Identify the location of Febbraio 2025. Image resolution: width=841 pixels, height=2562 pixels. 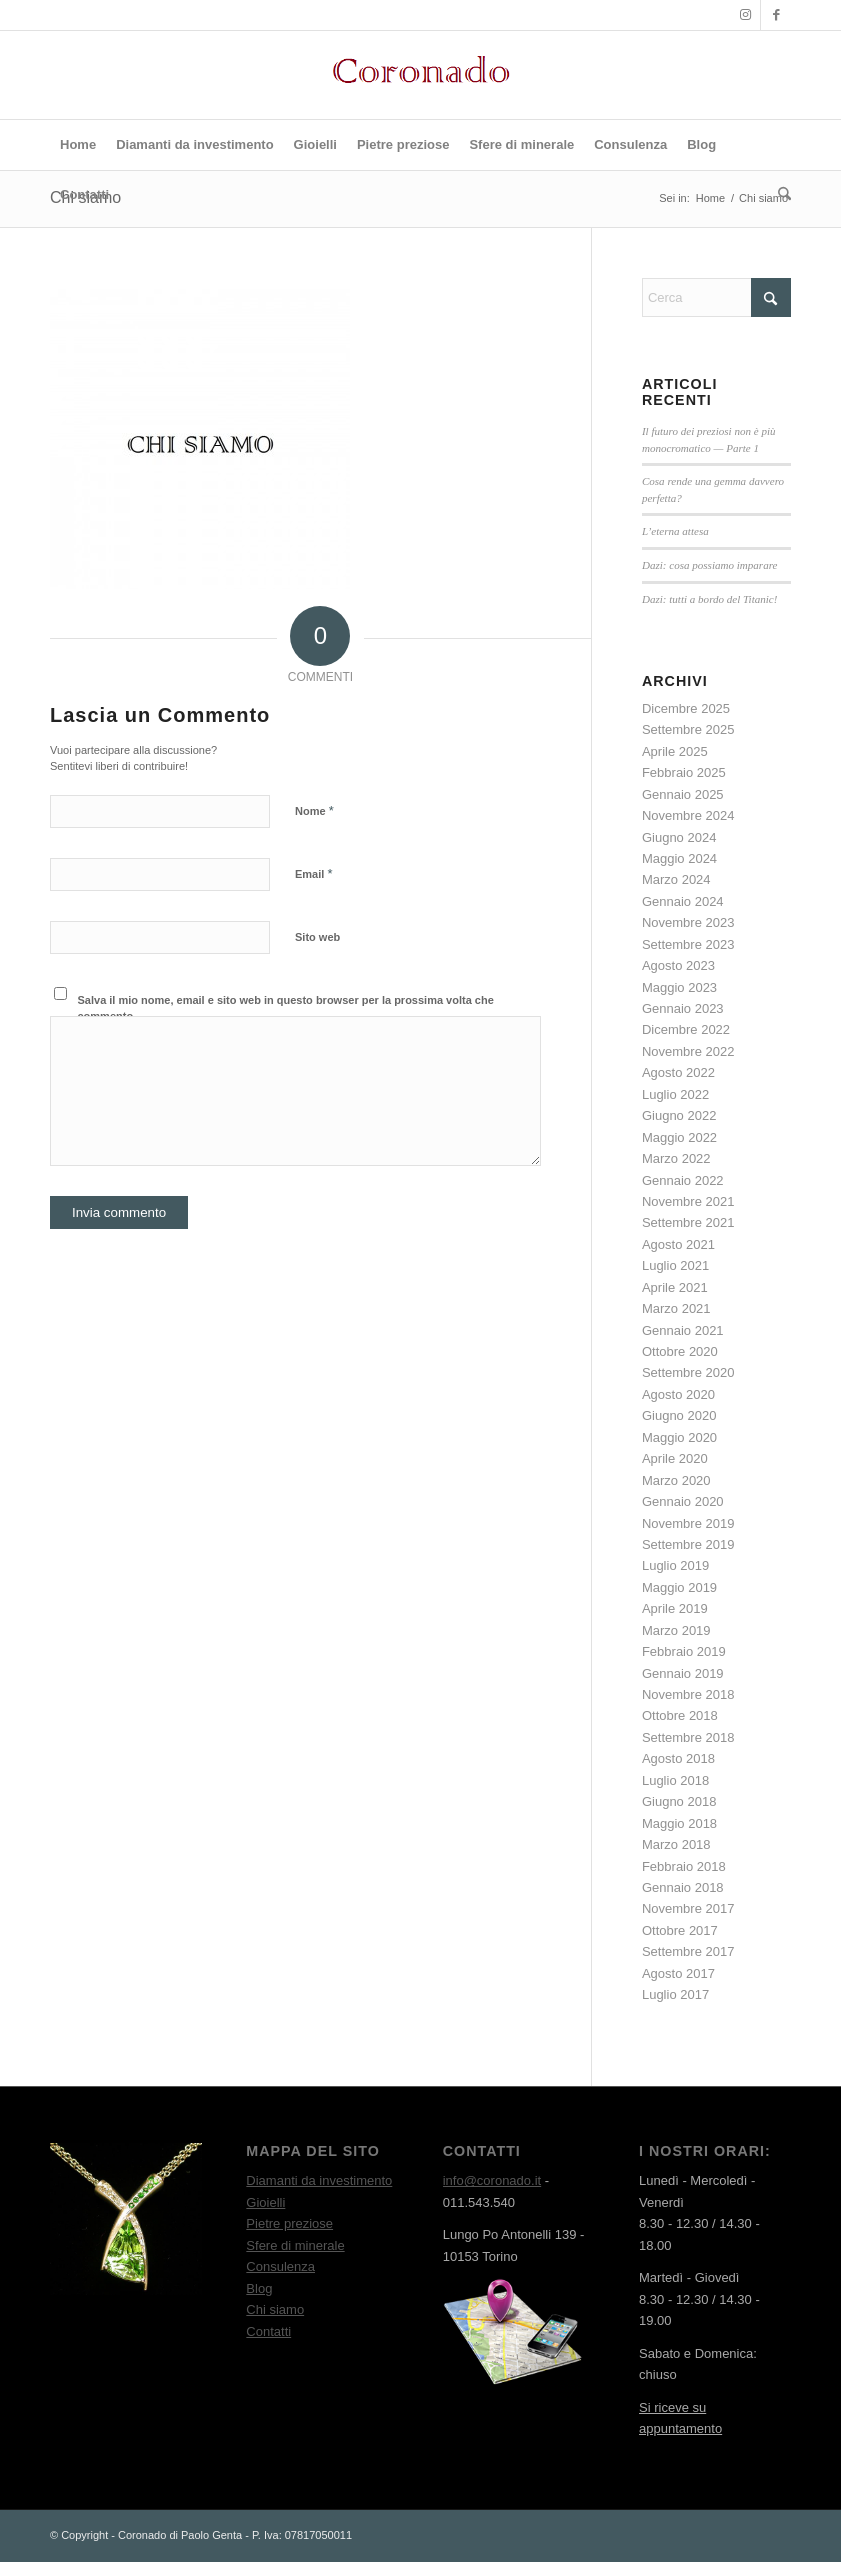
(684, 772).